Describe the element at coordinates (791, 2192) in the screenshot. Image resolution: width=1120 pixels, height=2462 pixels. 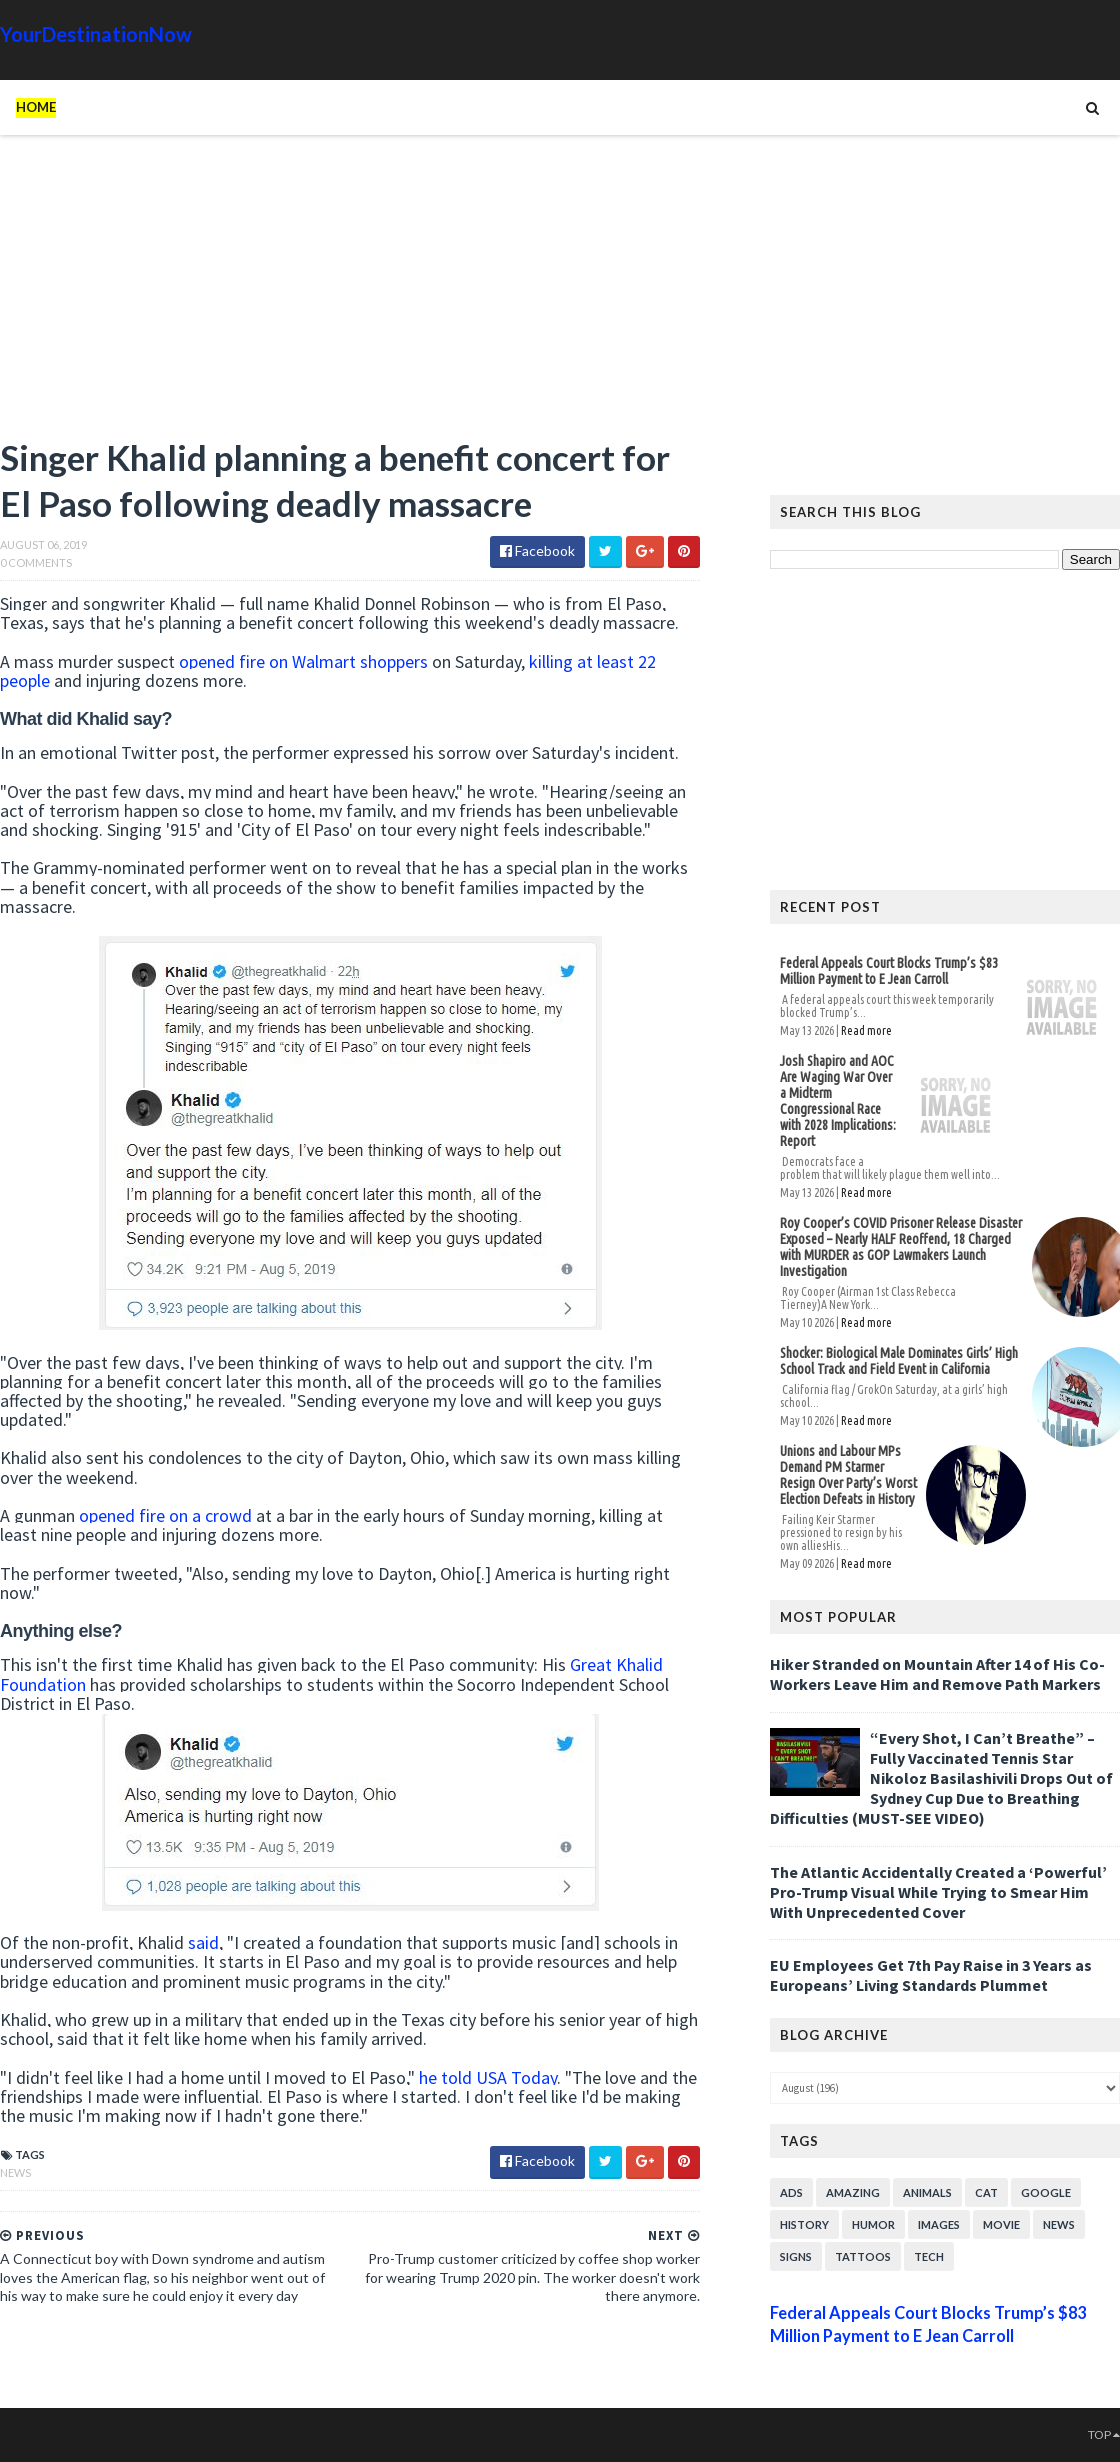
I see `Ads` at that location.